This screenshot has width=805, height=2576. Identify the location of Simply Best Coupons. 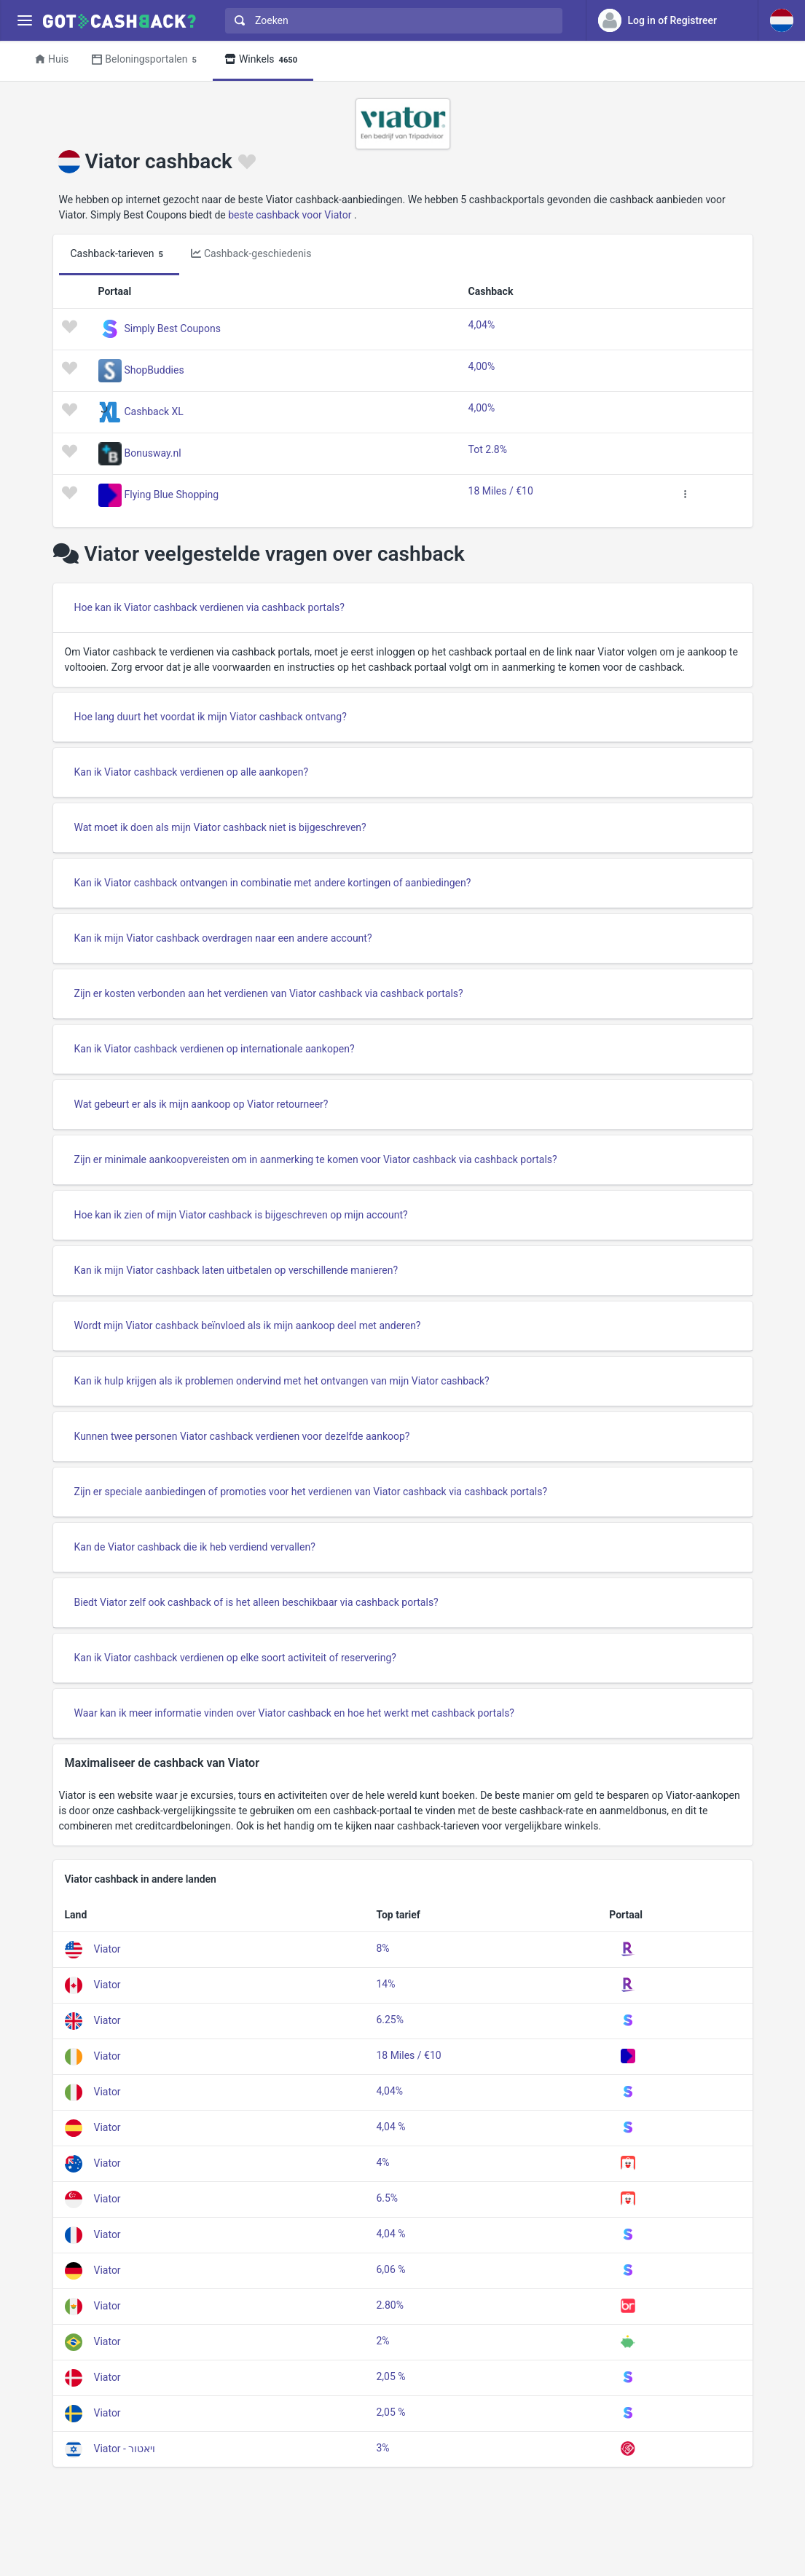
(173, 328).